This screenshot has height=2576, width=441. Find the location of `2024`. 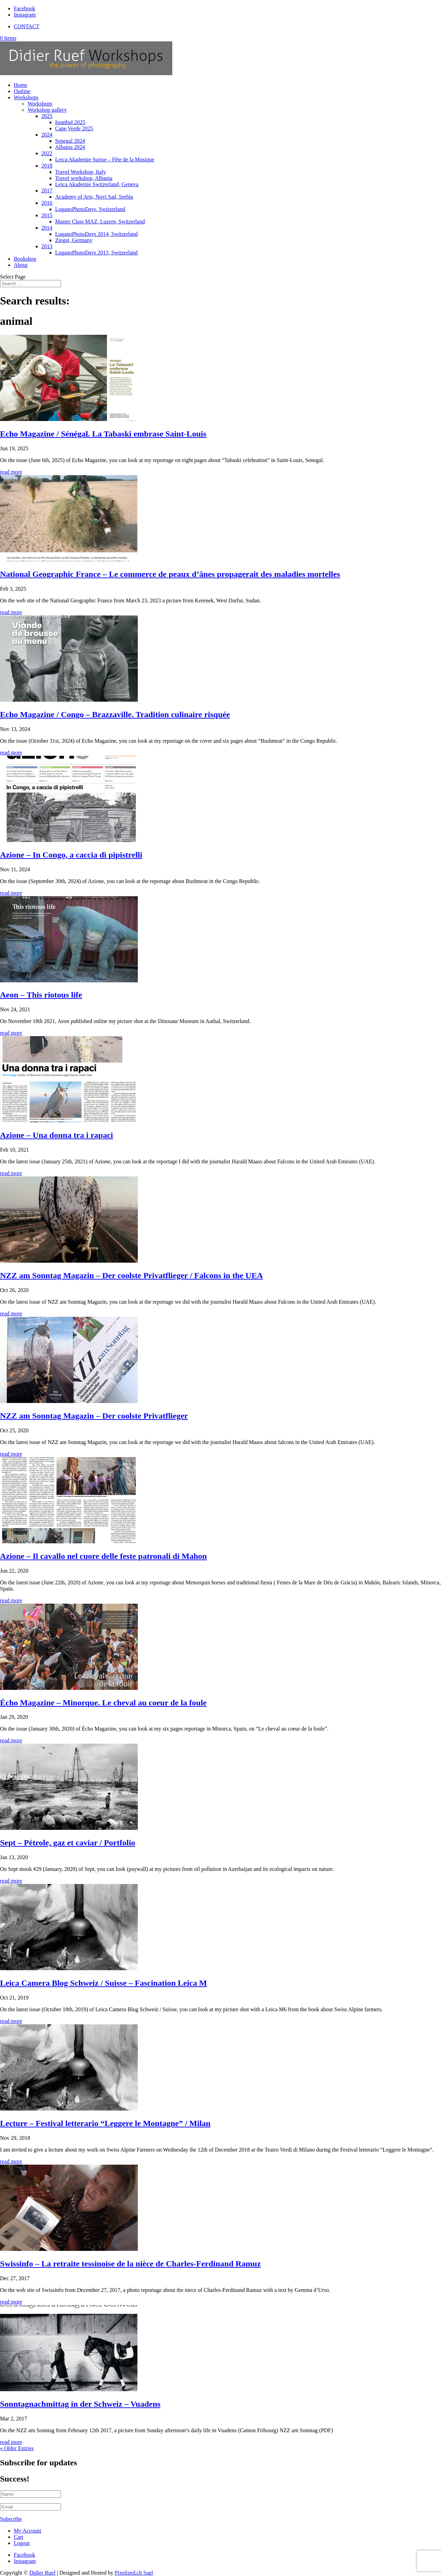

2024 is located at coordinates (46, 135).